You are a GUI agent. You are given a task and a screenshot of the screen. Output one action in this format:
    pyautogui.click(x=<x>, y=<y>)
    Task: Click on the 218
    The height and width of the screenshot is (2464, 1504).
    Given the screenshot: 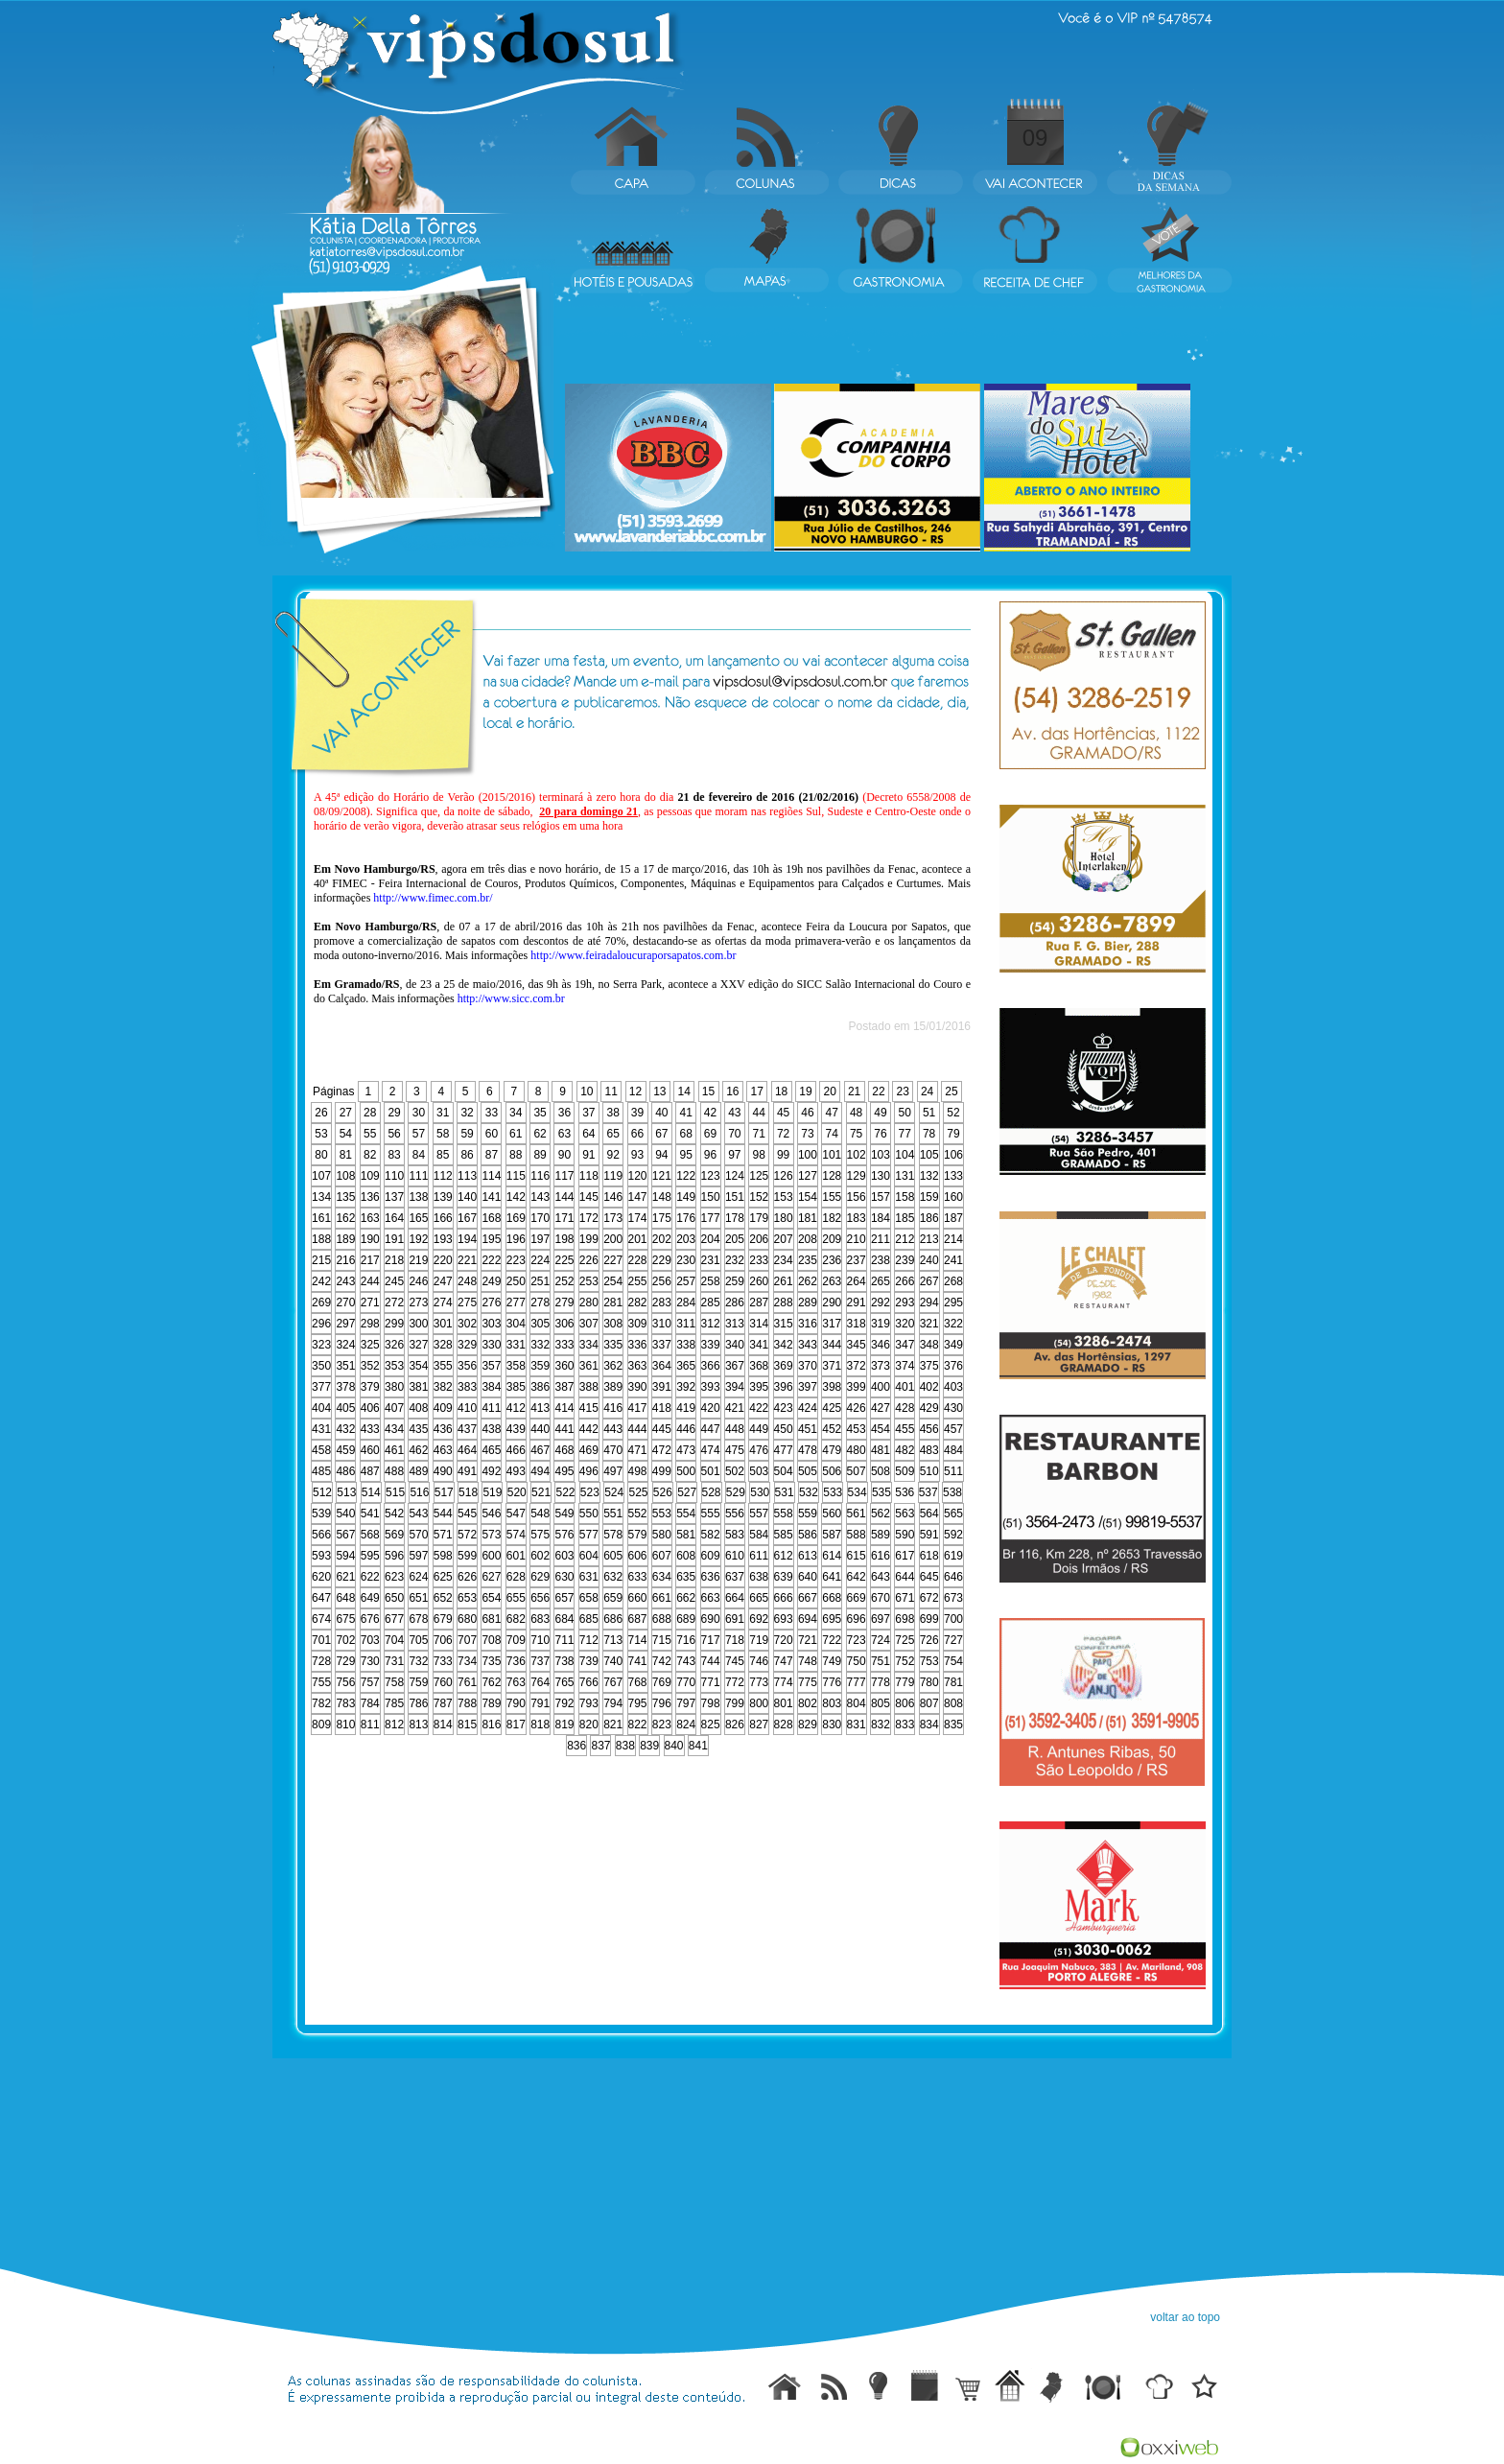 What is the action you would take?
    pyautogui.click(x=394, y=1260)
    